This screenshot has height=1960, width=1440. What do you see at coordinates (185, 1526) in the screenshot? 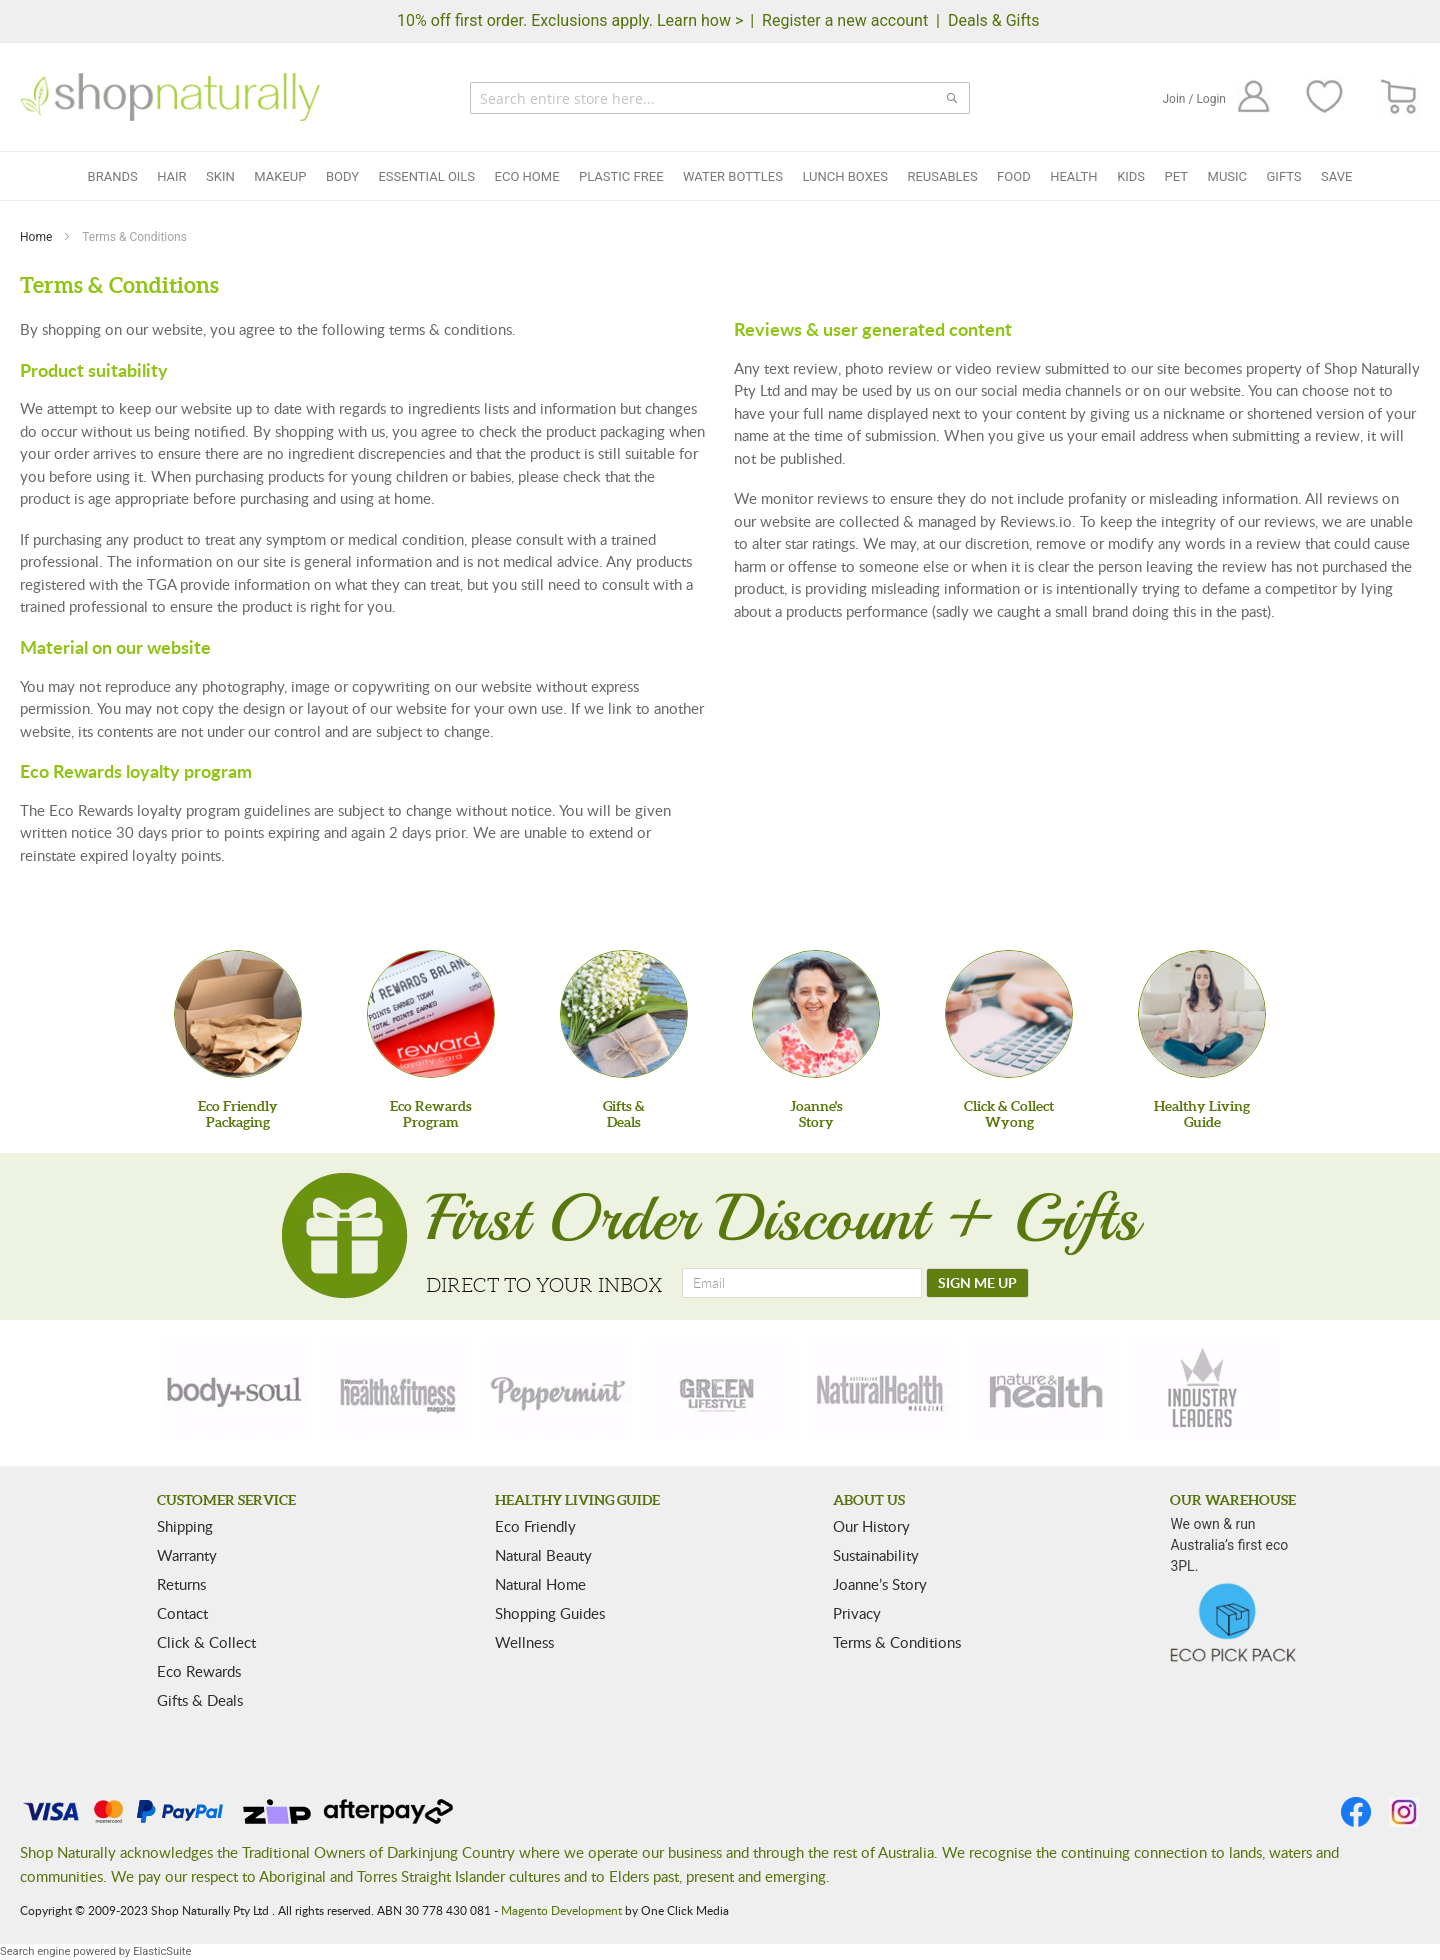
I see `Shipping` at bounding box center [185, 1526].